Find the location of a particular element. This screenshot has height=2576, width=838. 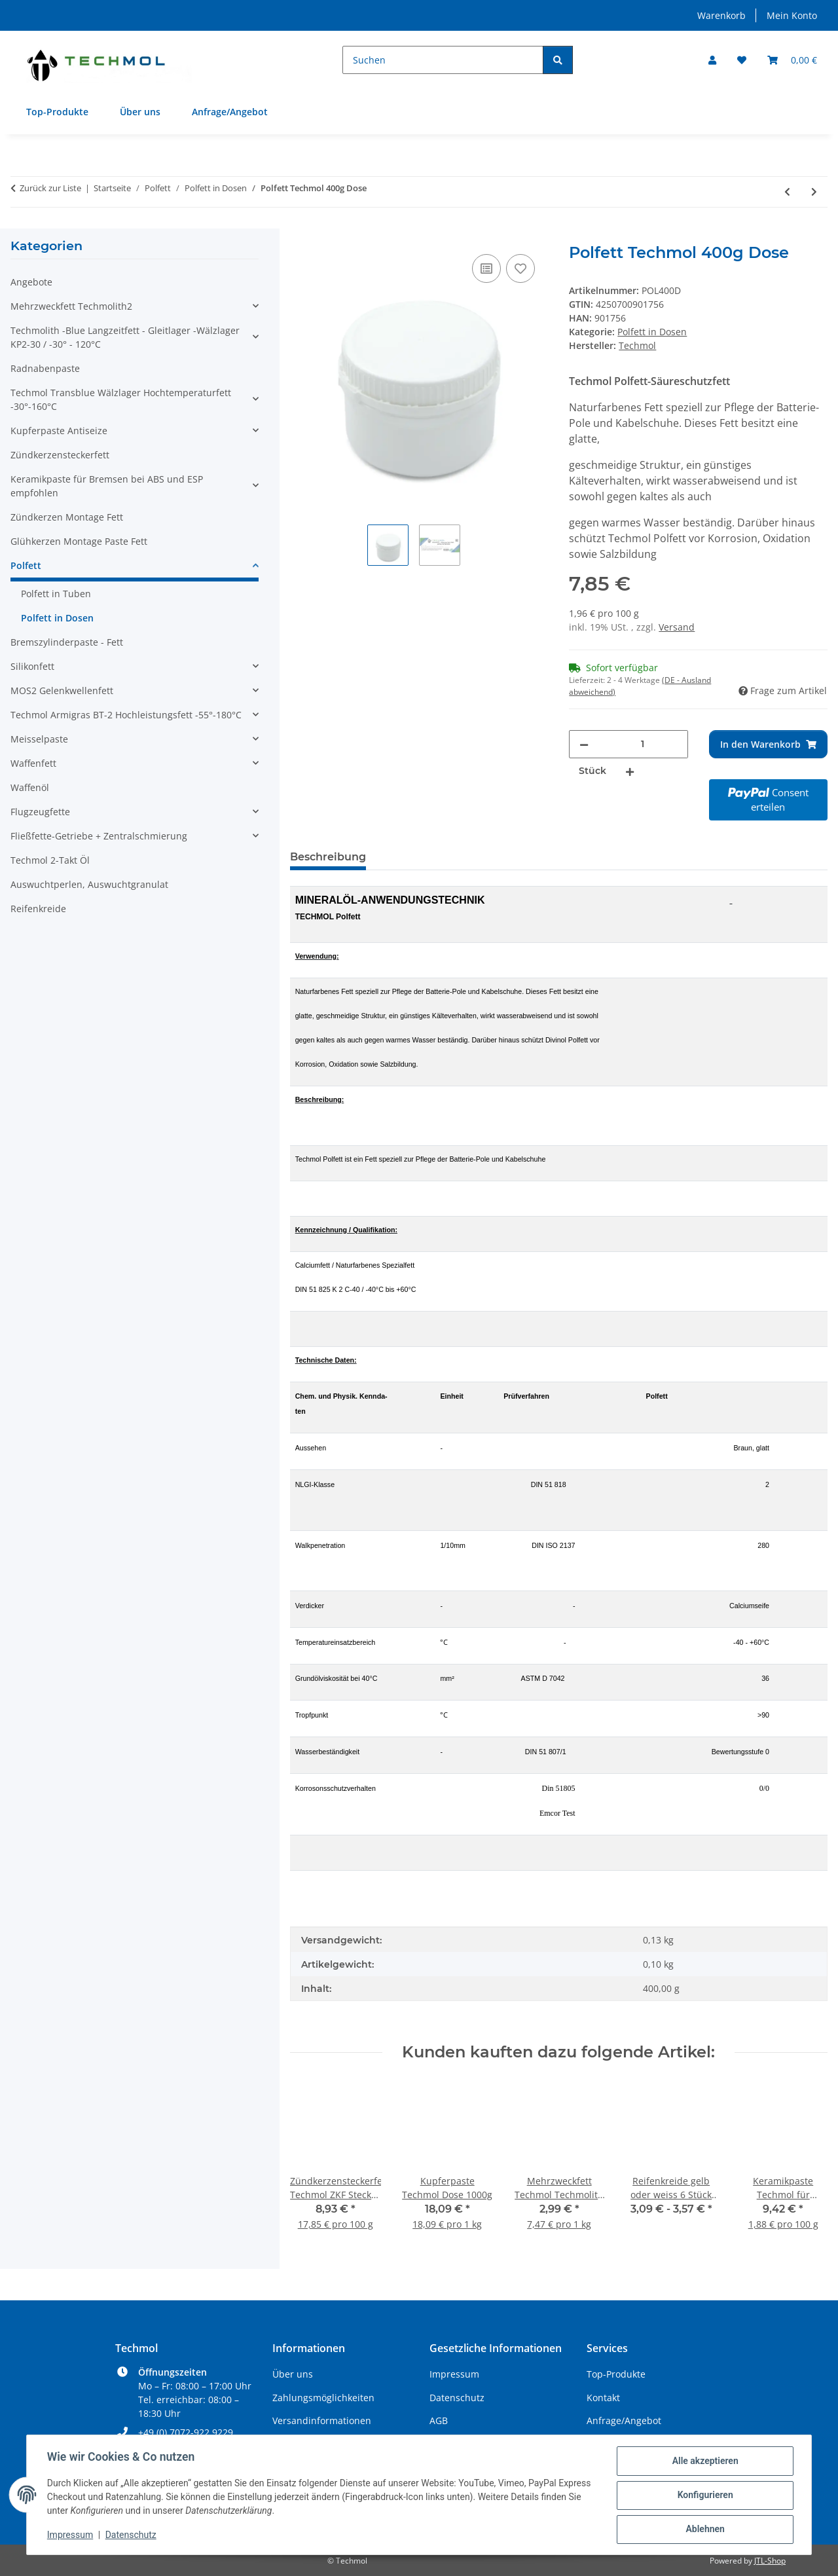

Polfett in Tuben is located at coordinates (56, 593).